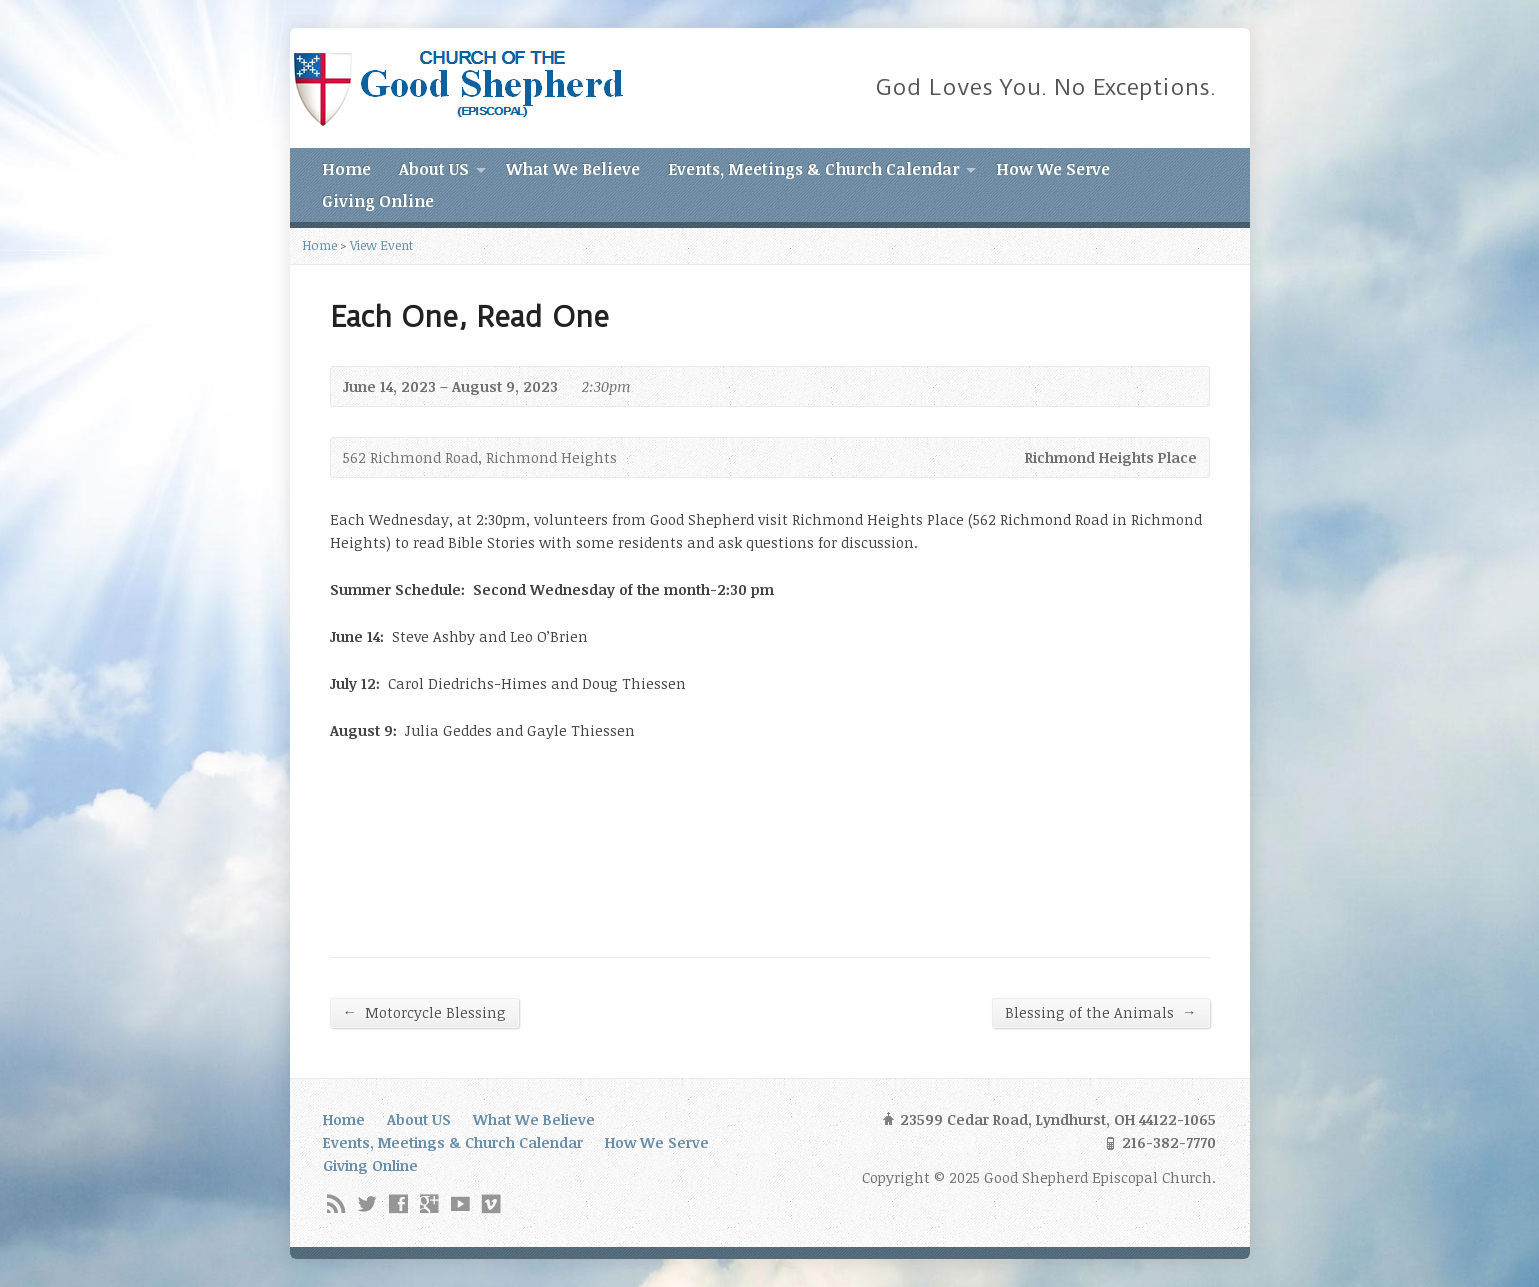 The height and width of the screenshot is (1287, 1539). Describe the element at coordinates (813, 169) in the screenshot. I see `Events, Meetings & Church Calendar` at that location.